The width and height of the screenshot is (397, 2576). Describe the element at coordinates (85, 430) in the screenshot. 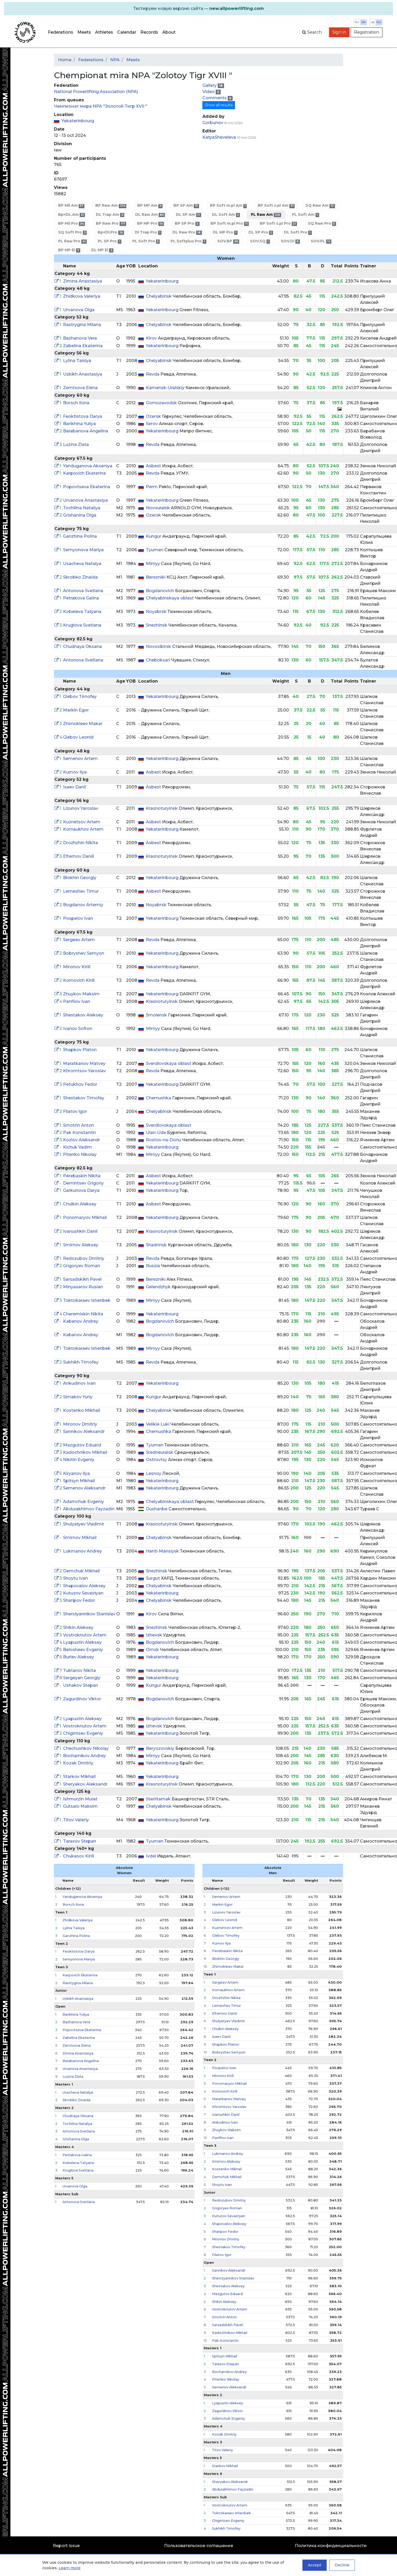

I see `Barabanova Angelina` at that location.